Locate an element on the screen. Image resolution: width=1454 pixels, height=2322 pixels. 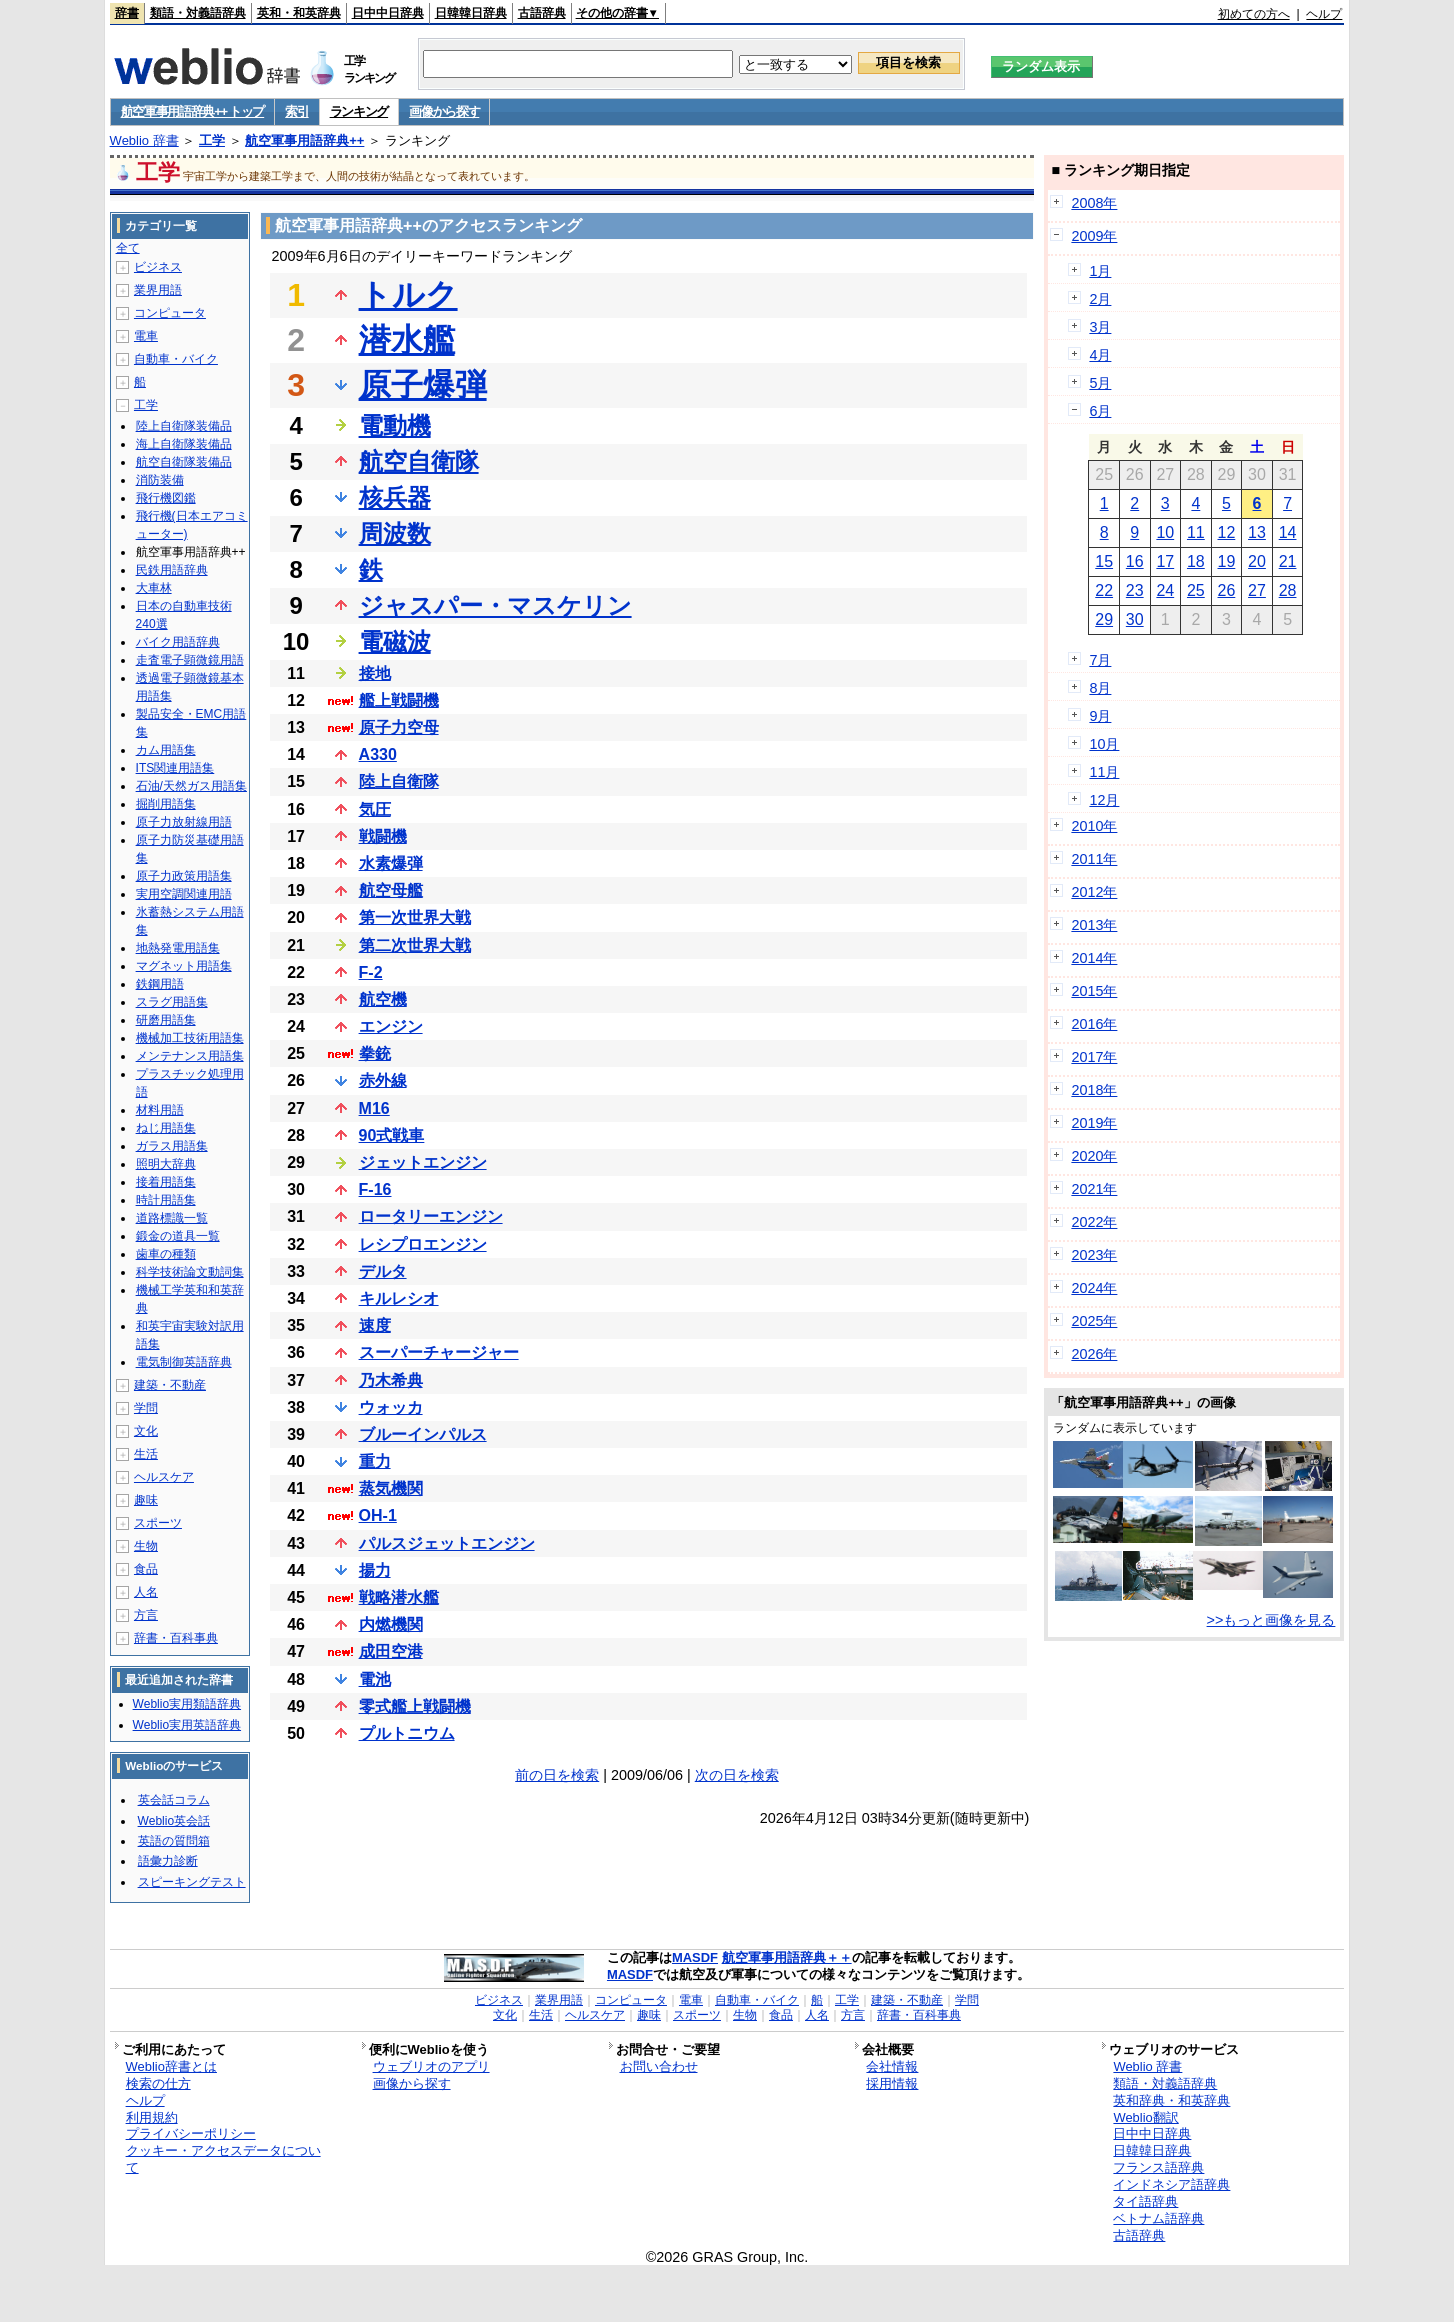
第一次世界大戦 is located at coordinates (415, 917).